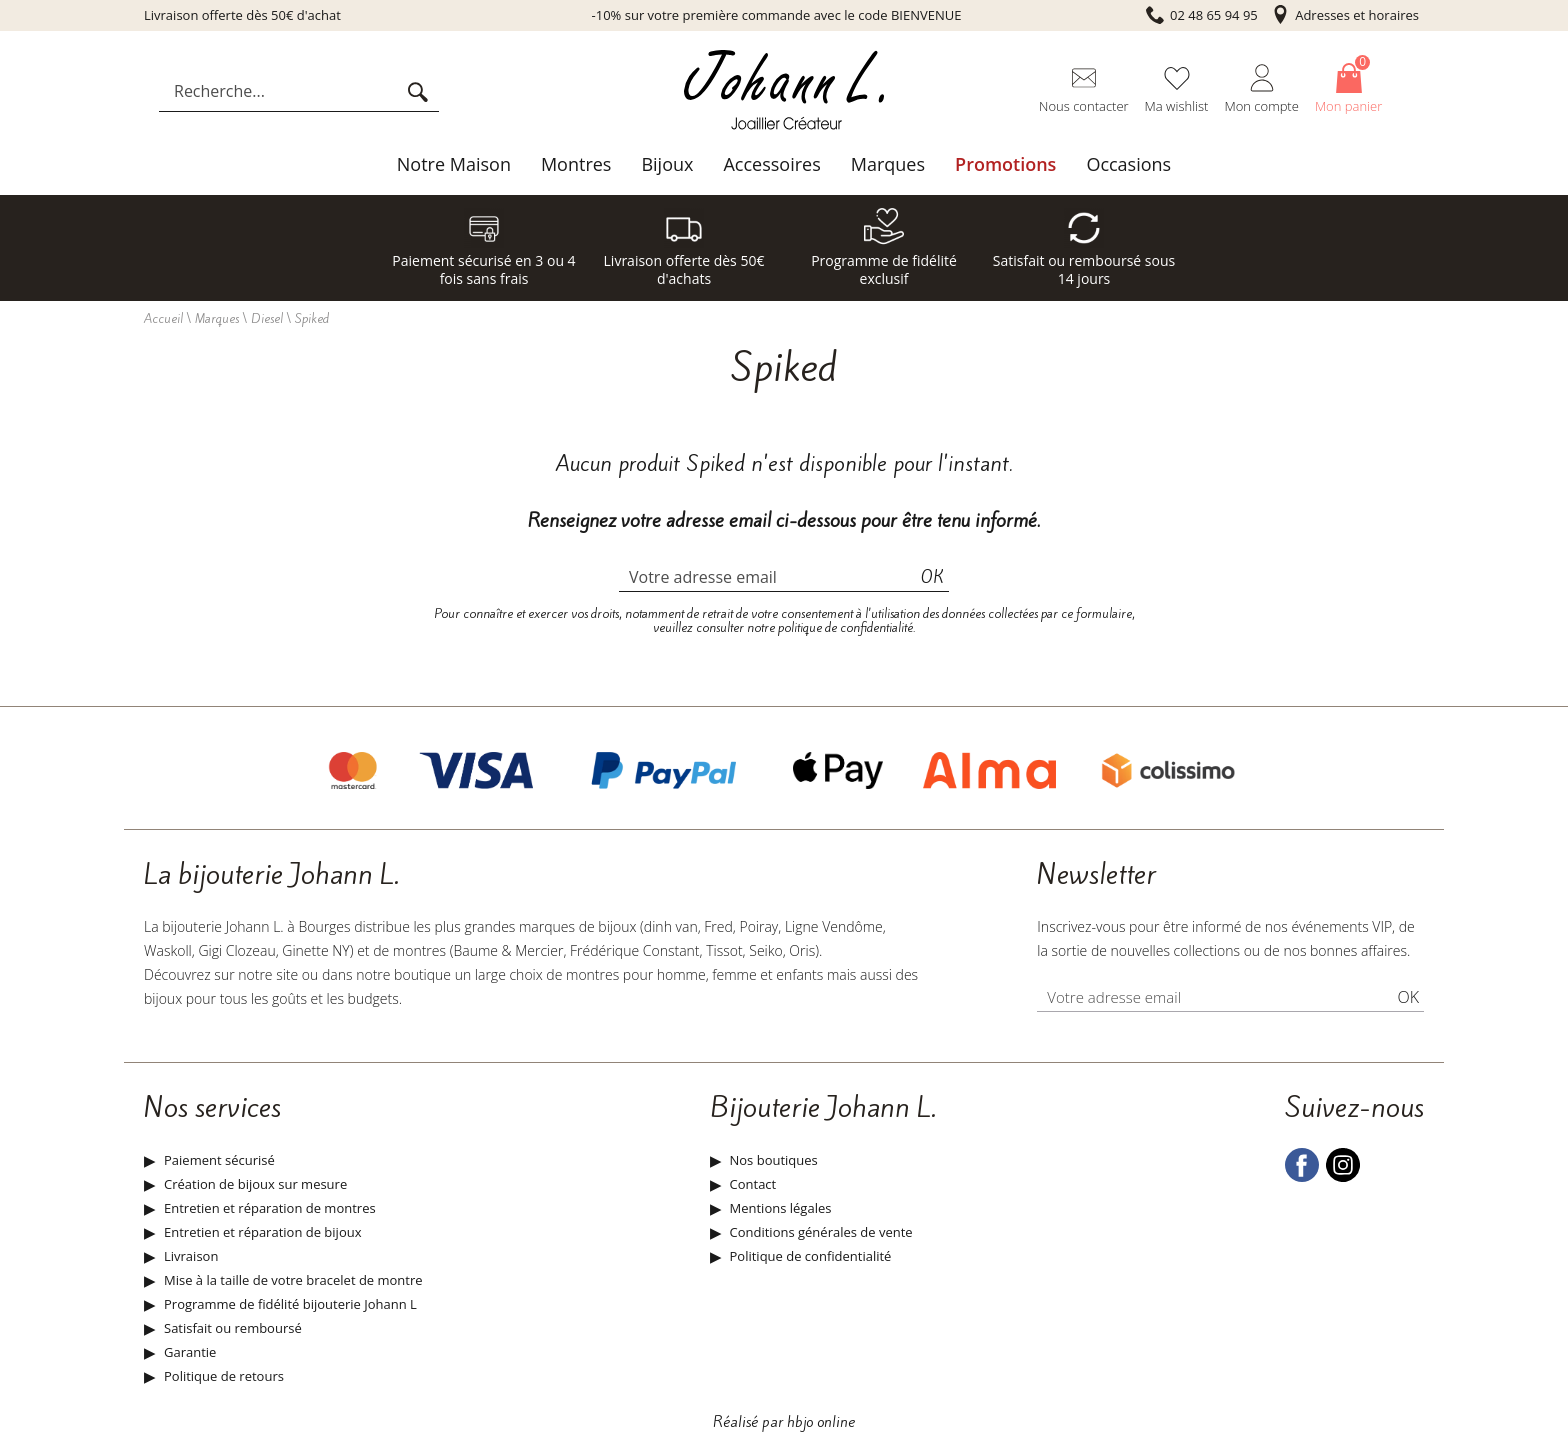 The height and width of the screenshot is (1441, 1568). Describe the element at coordinates (163, 318) in the screenshot. I see `Accueil` at that location.